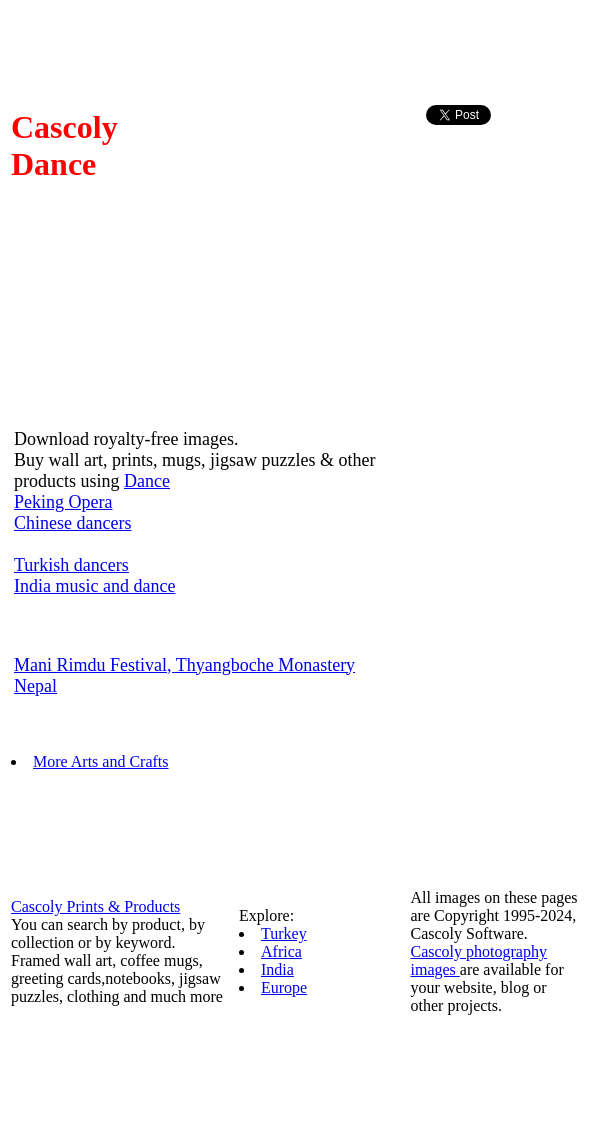  What do you see at coordinates (94, 586) in the screenshot?
I see `India music and dance` at bounding box center [94, 586].